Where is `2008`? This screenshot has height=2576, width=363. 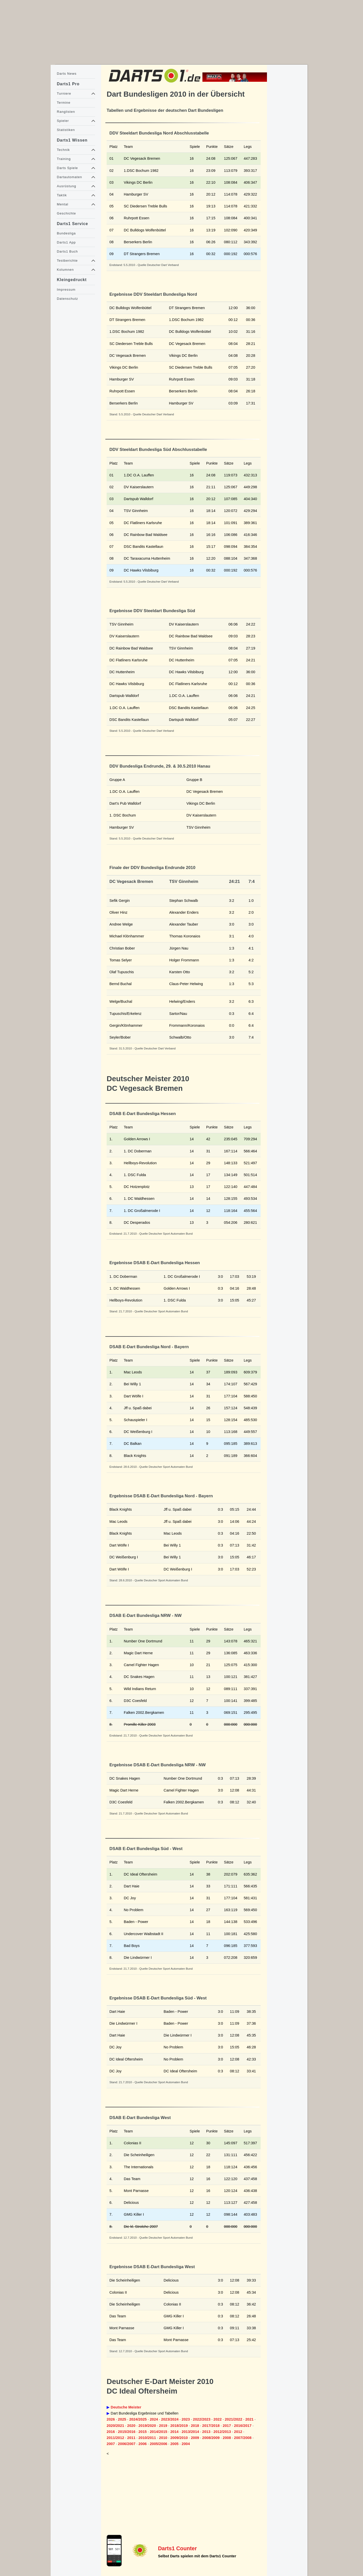
2008 is located at coordinates (227, 2438).